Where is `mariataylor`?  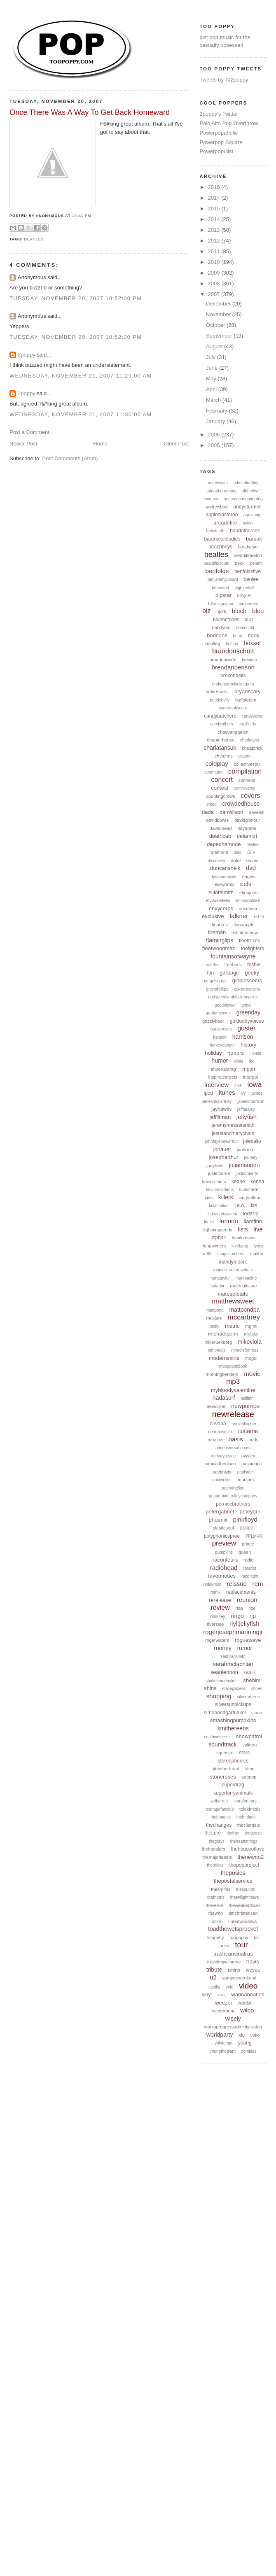
mariataylor is located at coordinates (219, 1278).